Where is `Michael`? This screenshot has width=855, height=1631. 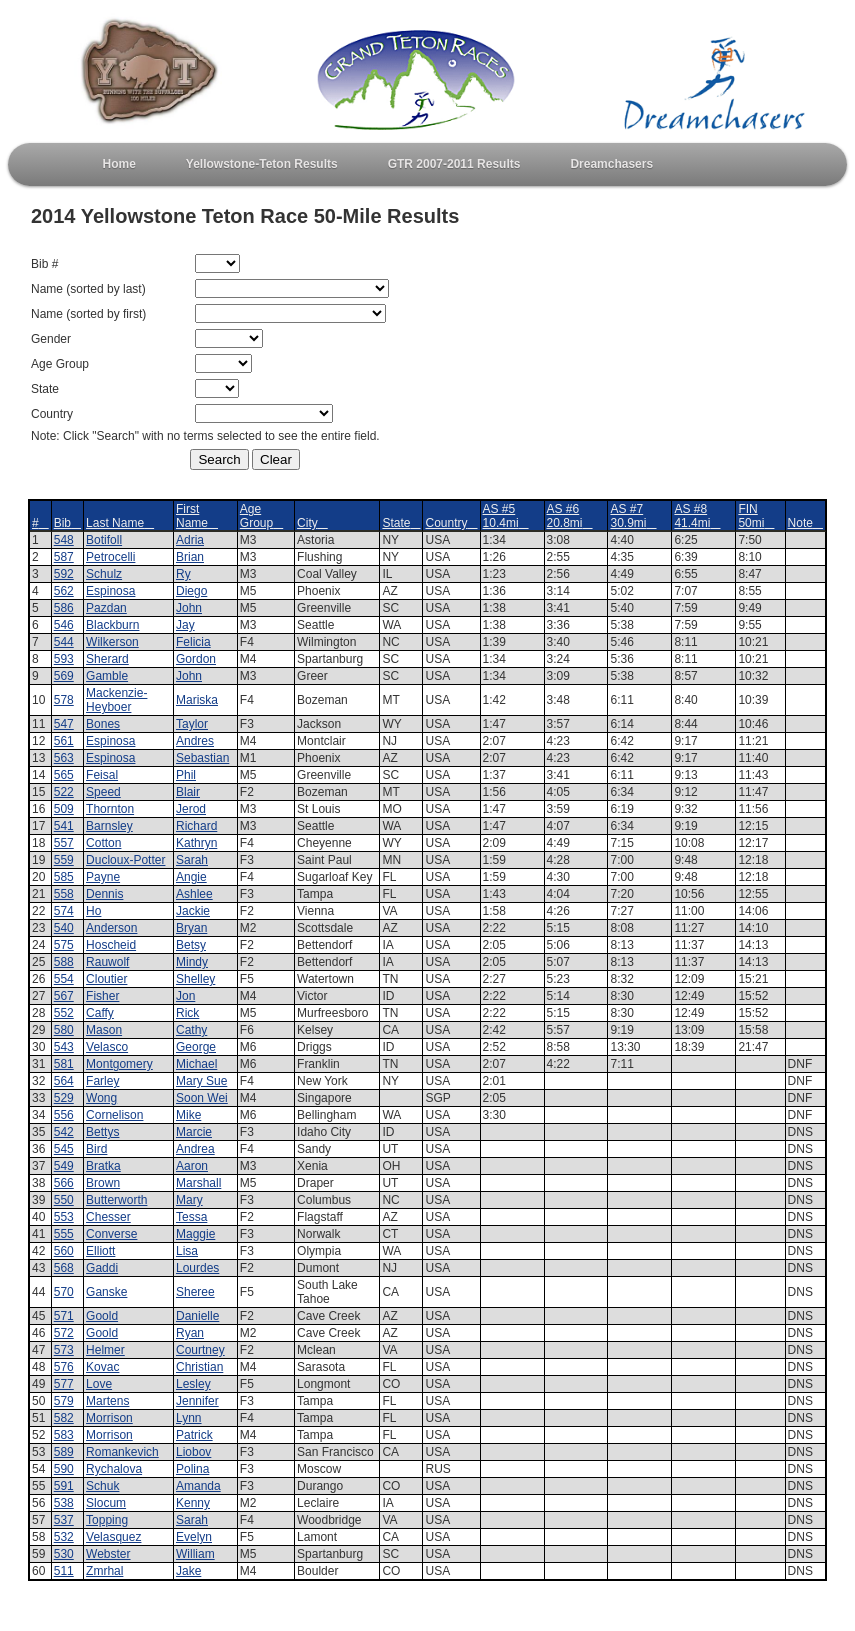
Michael is located at coordinates (196, 1064).